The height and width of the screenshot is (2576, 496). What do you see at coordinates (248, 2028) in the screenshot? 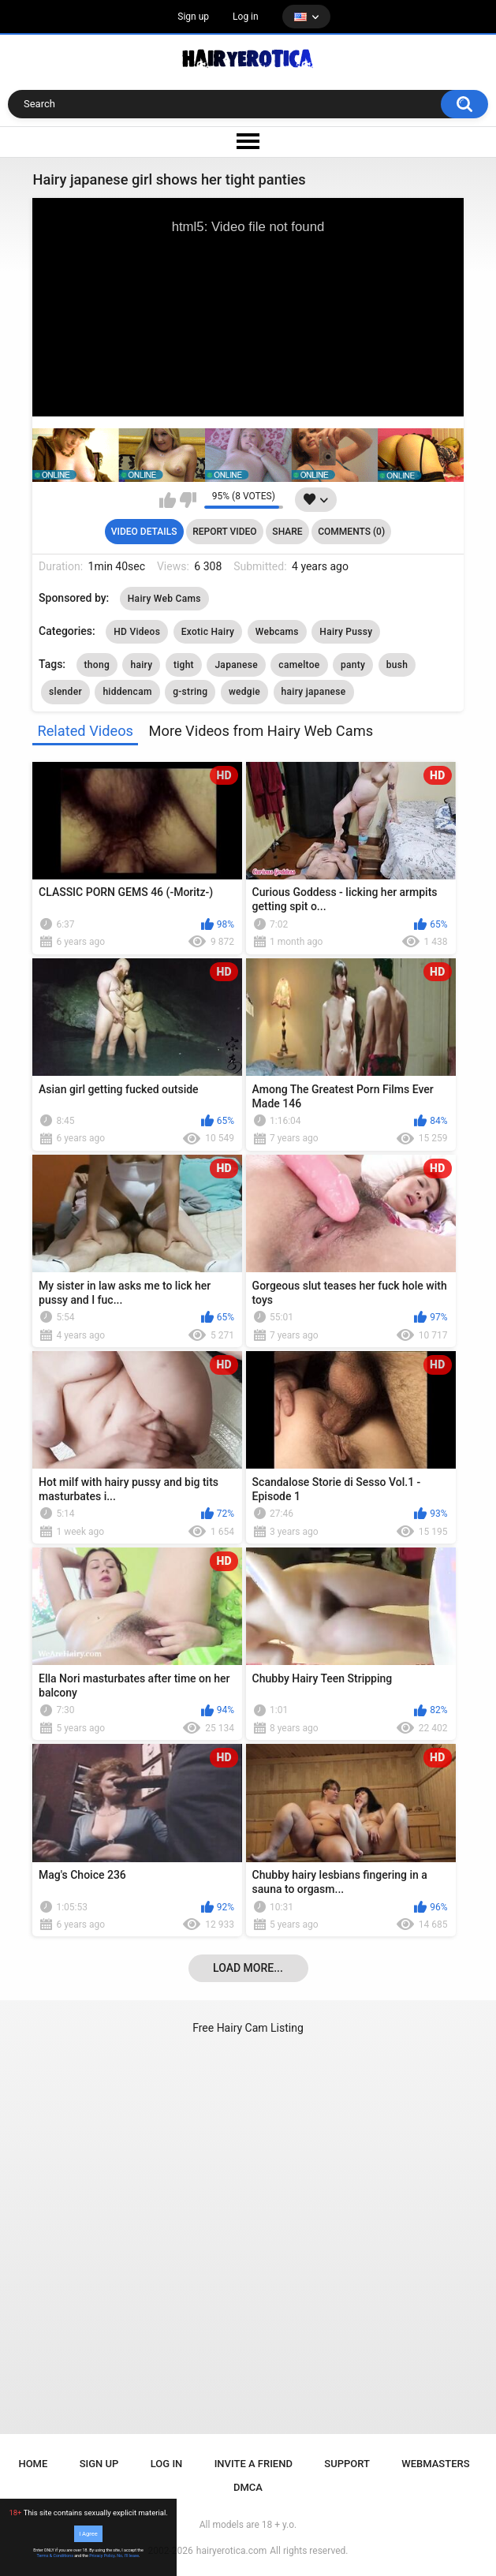
I see `Free Hairy Cam Listing` at bounding box center [248, 2028].